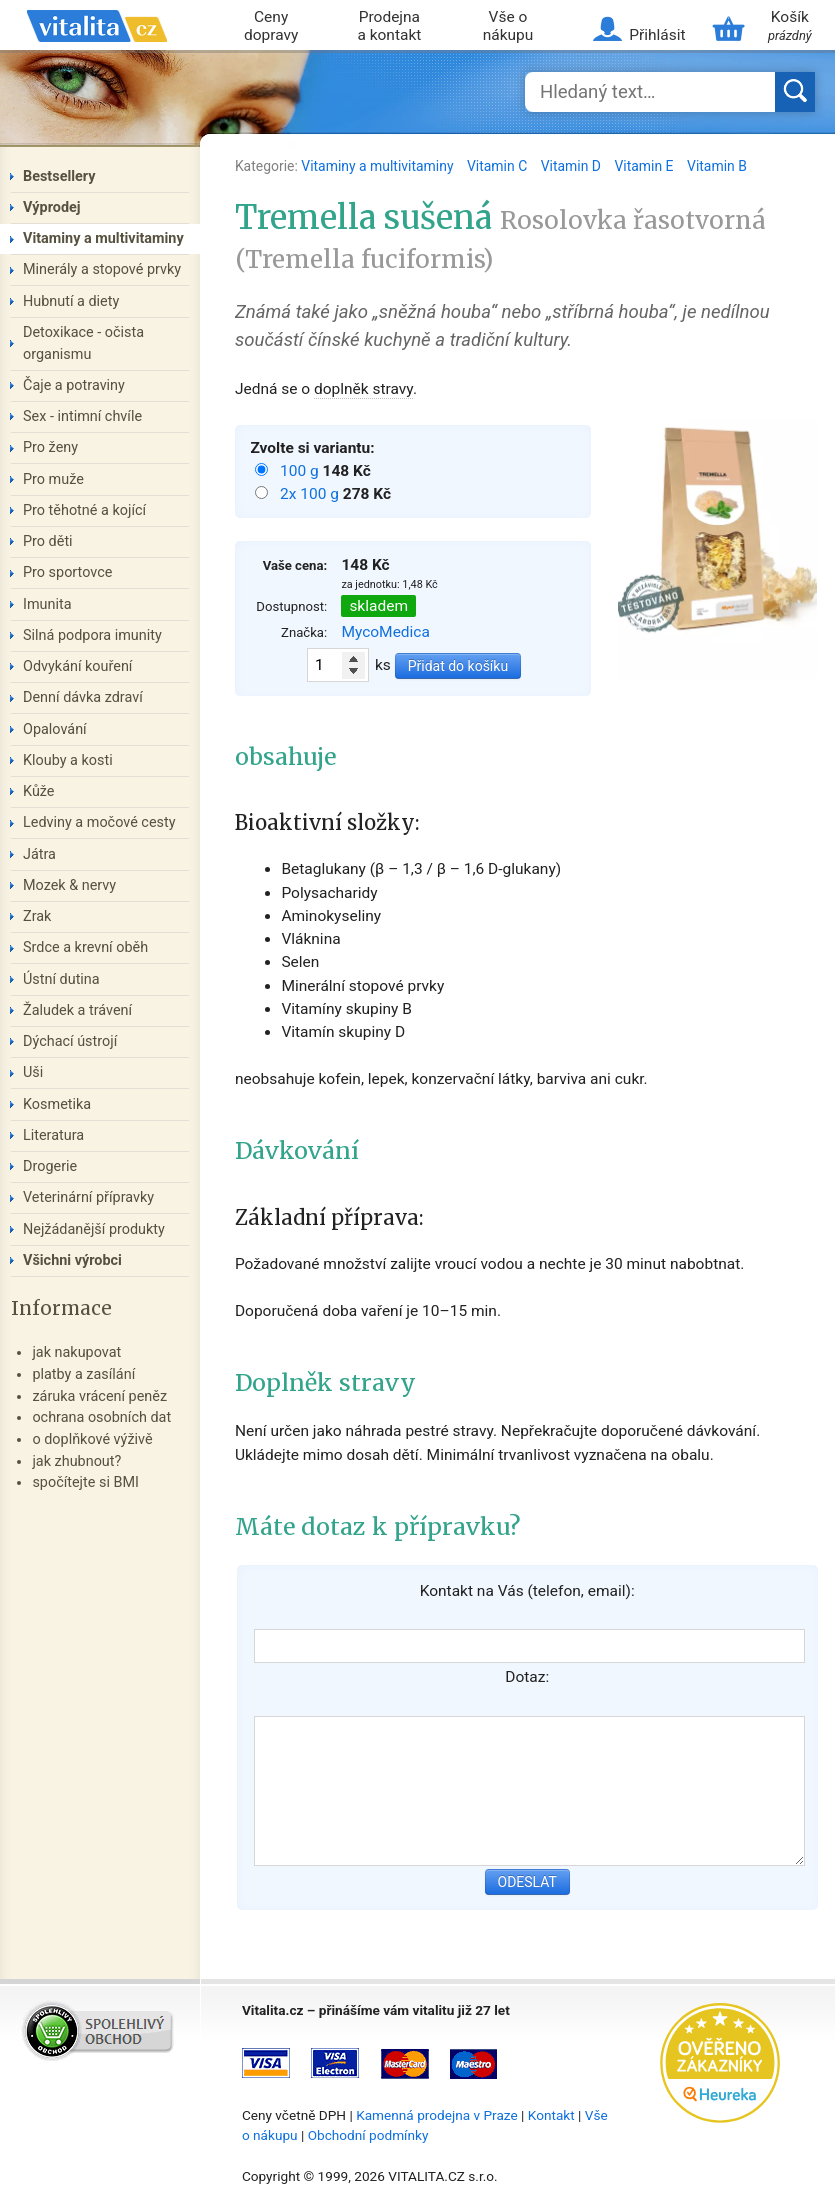 The image size is (835, 2208). I want to click on Veterinární přípravky, so click(88, 1197).